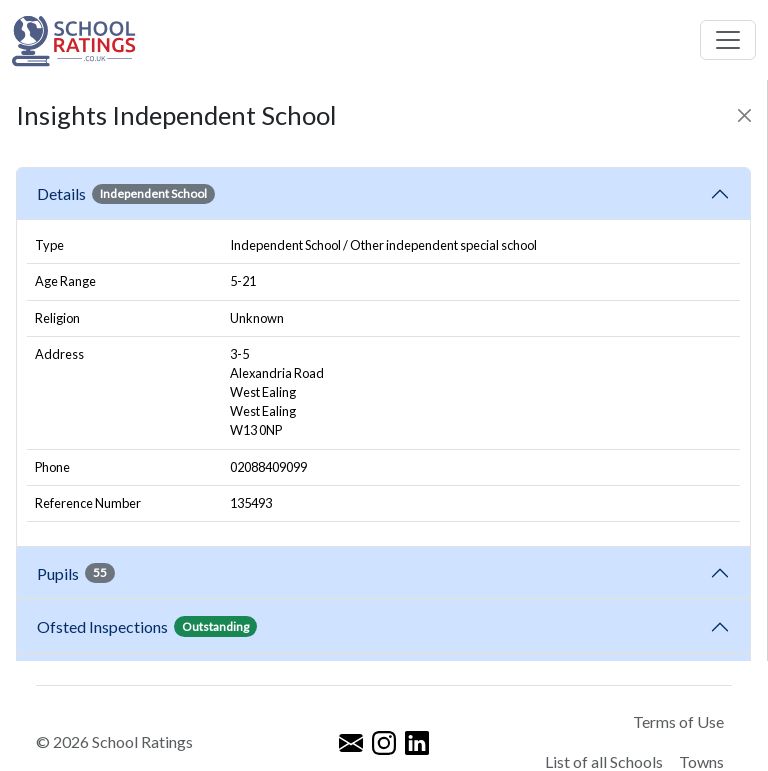  Describe the element at coordinates (147, 626) in the screenshot. I see `Ofsted Inspections` at that location.